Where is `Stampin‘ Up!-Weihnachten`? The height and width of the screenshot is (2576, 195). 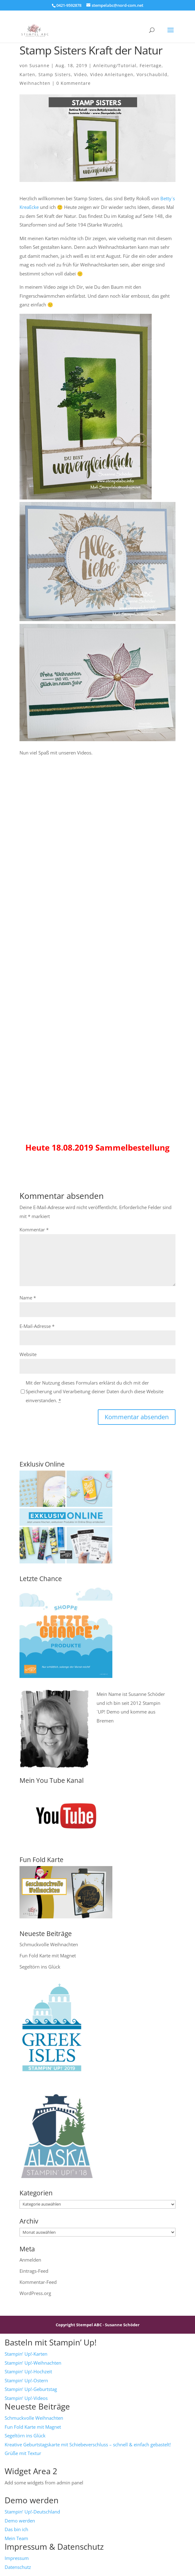 Stampin‘ Up!-Weihnachten is located at coordinates (33, 2363).